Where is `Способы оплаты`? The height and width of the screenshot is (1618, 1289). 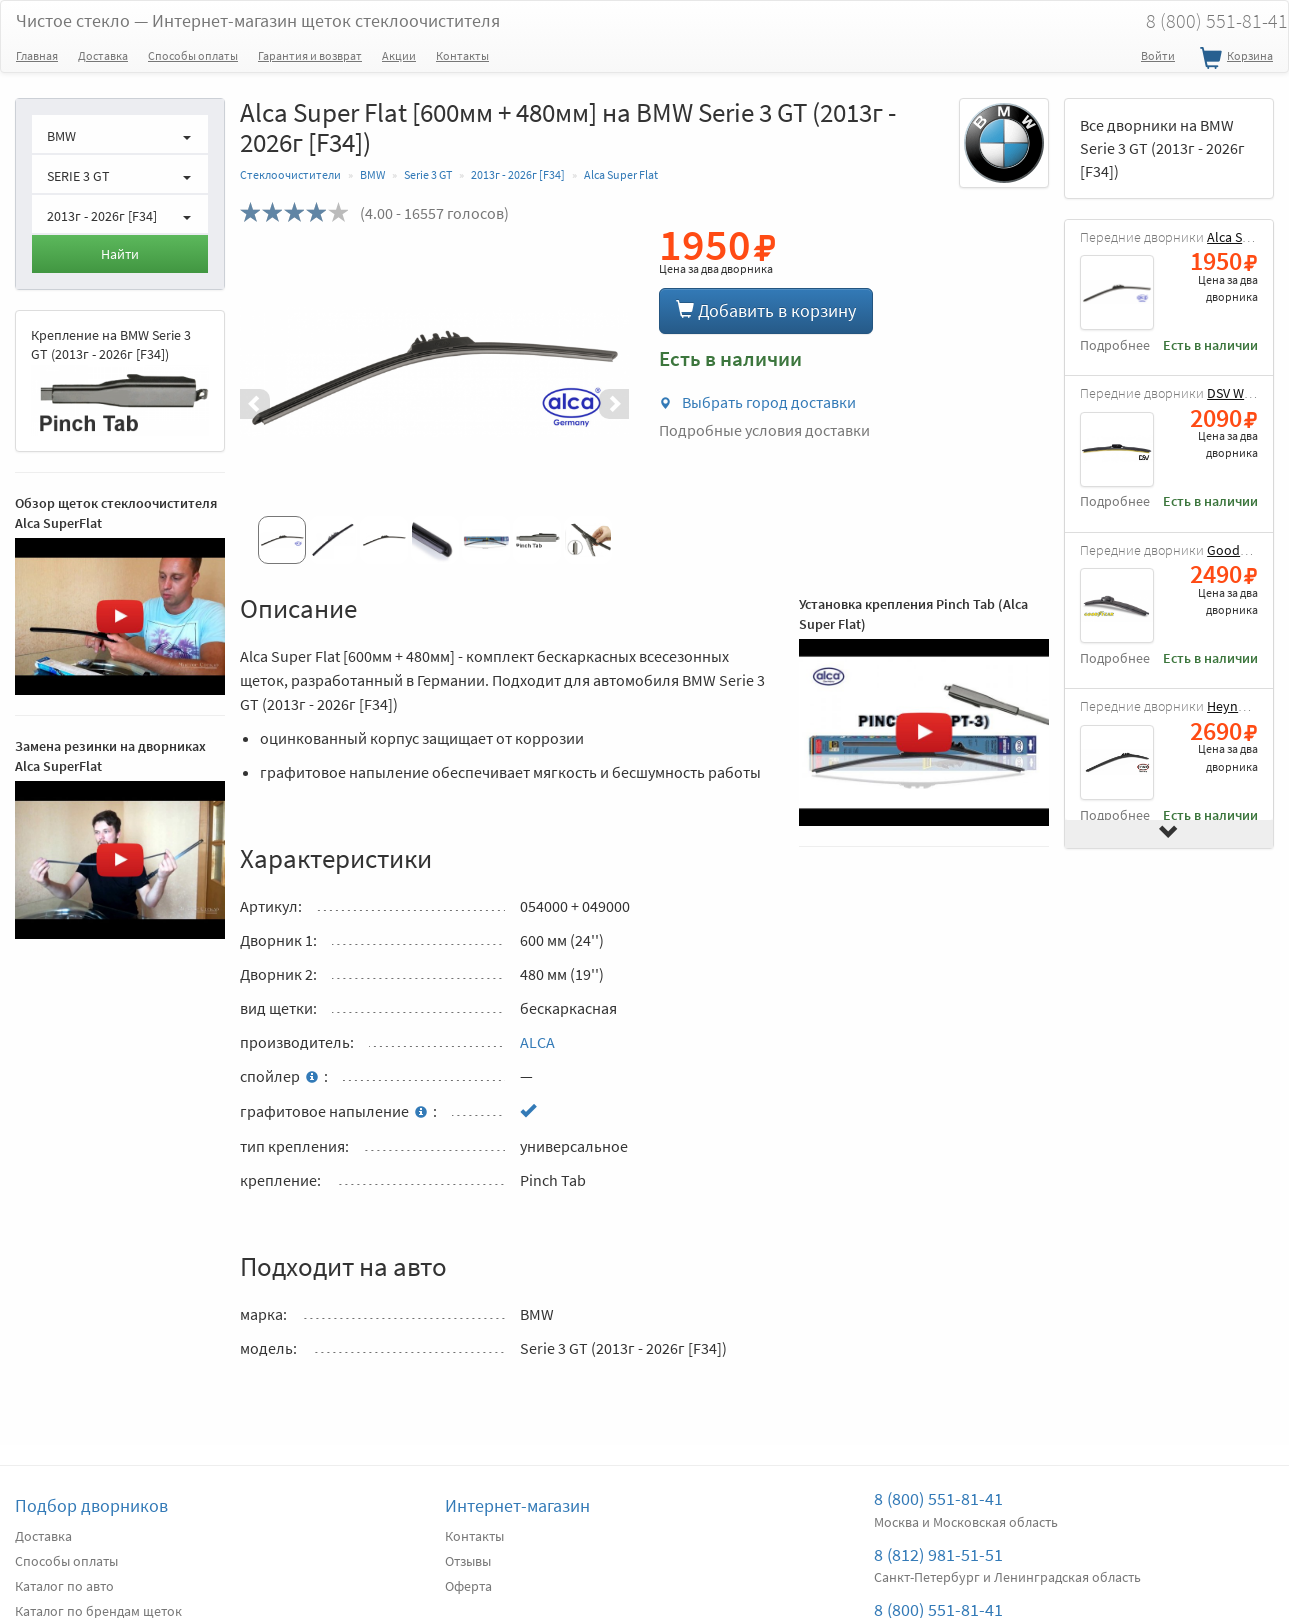 Способы оплаты is located at coordinates (193, 55).